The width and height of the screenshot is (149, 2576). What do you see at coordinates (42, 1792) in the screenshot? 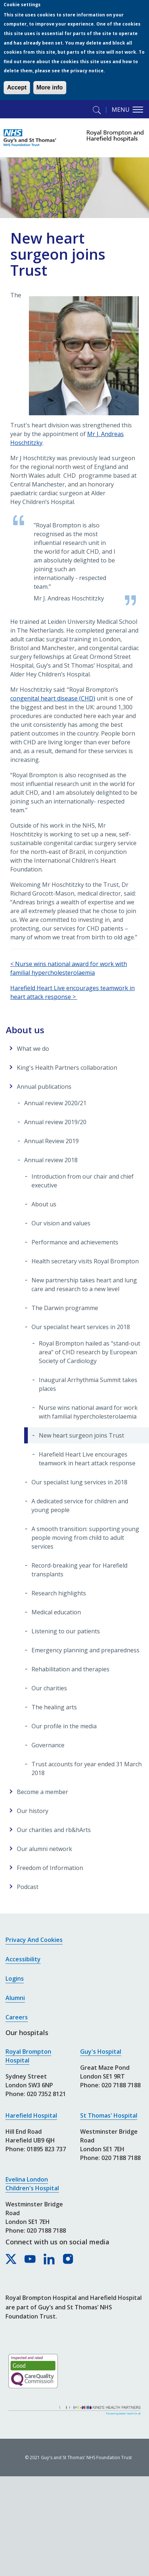
I see `Become a member` at bounding box center [42, 1792].